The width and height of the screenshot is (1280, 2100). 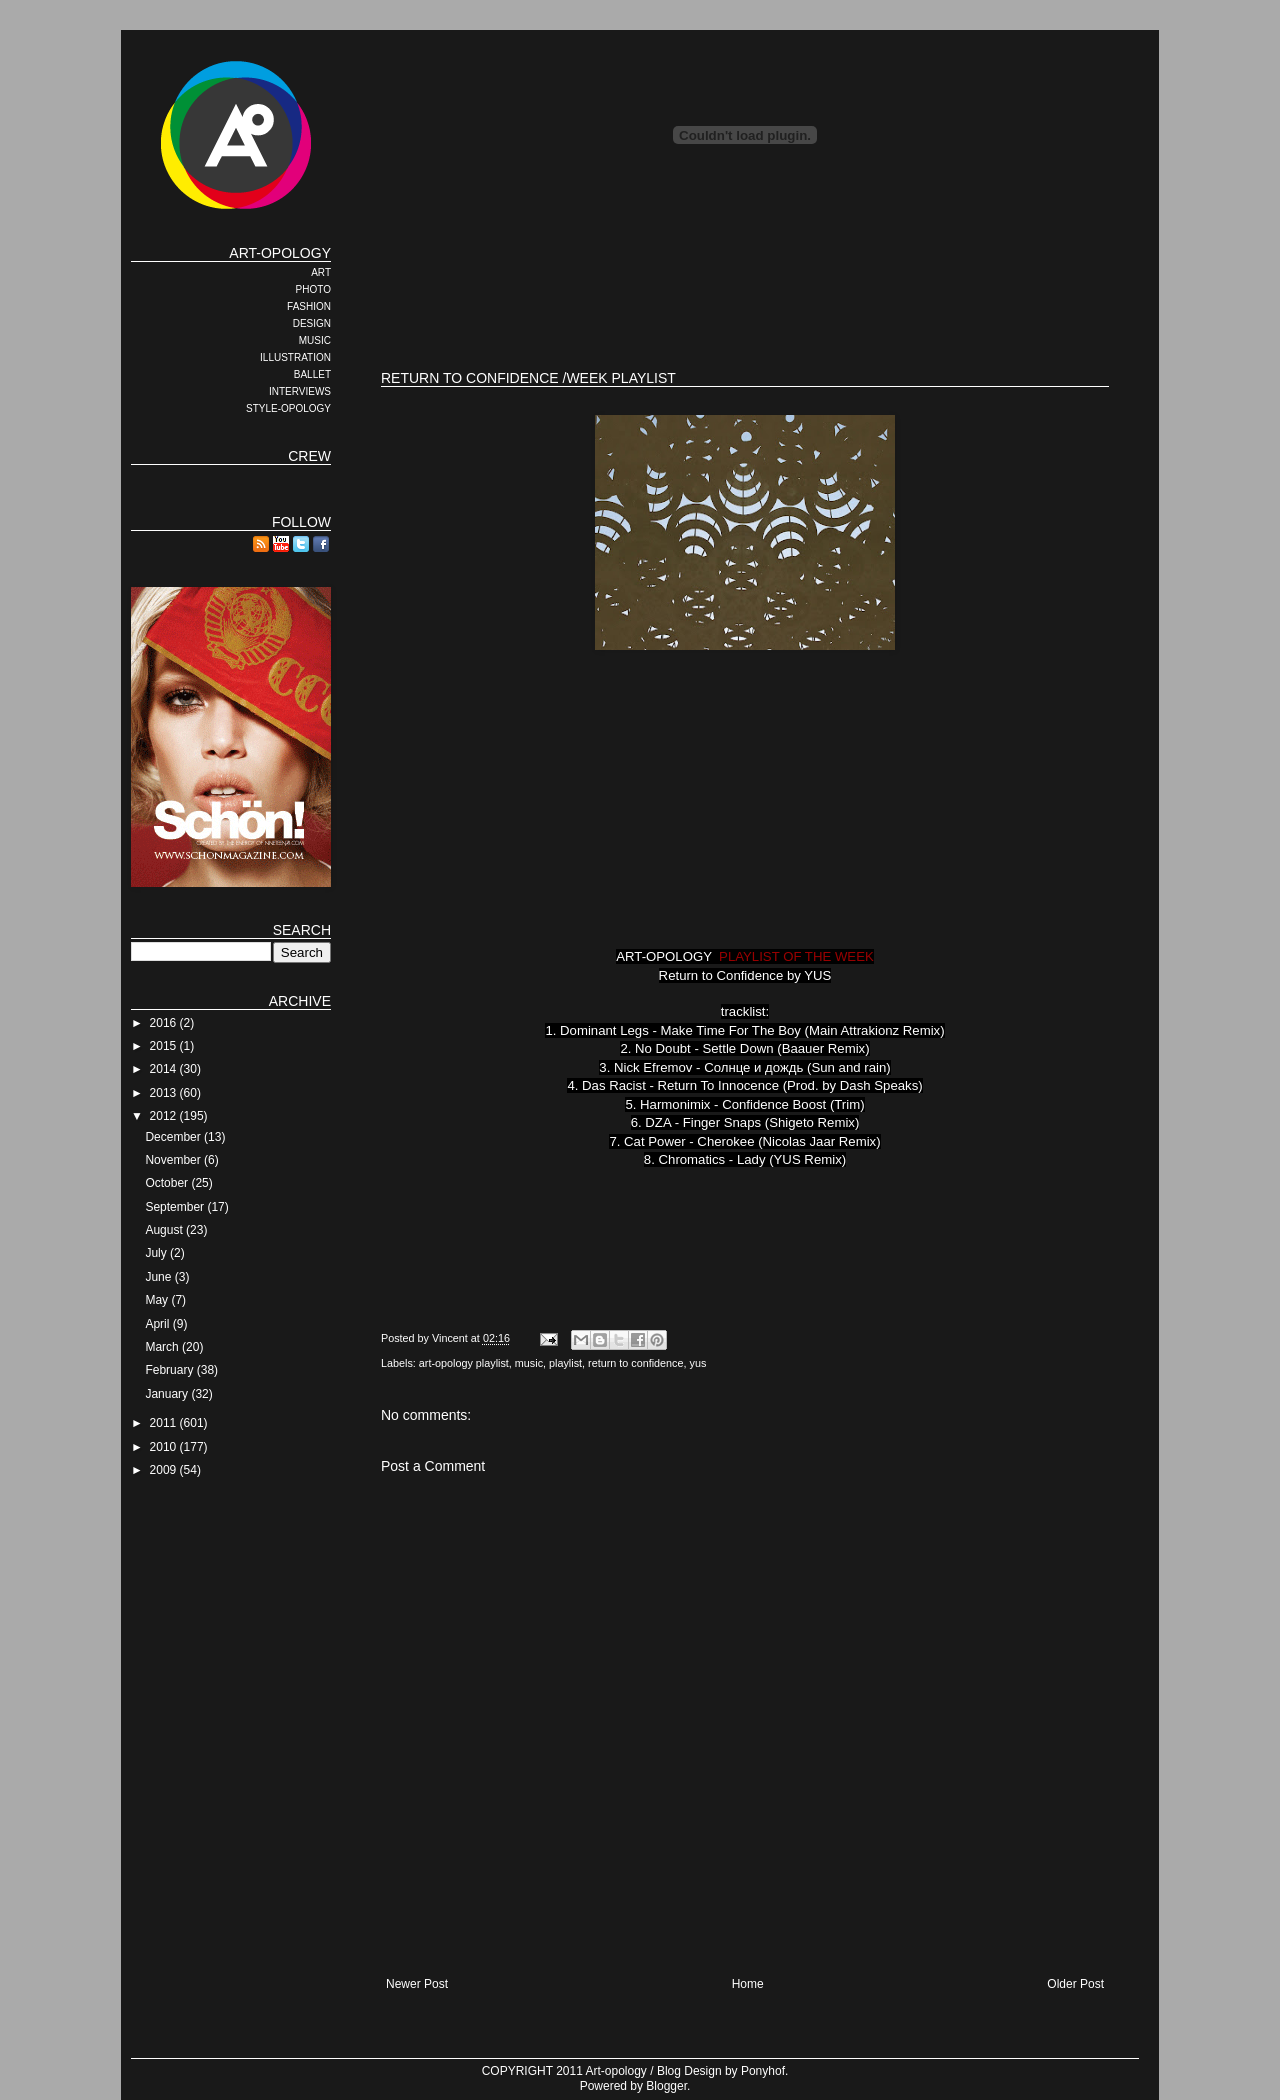 I want to click on 2013, so click(x=165, y=1093).